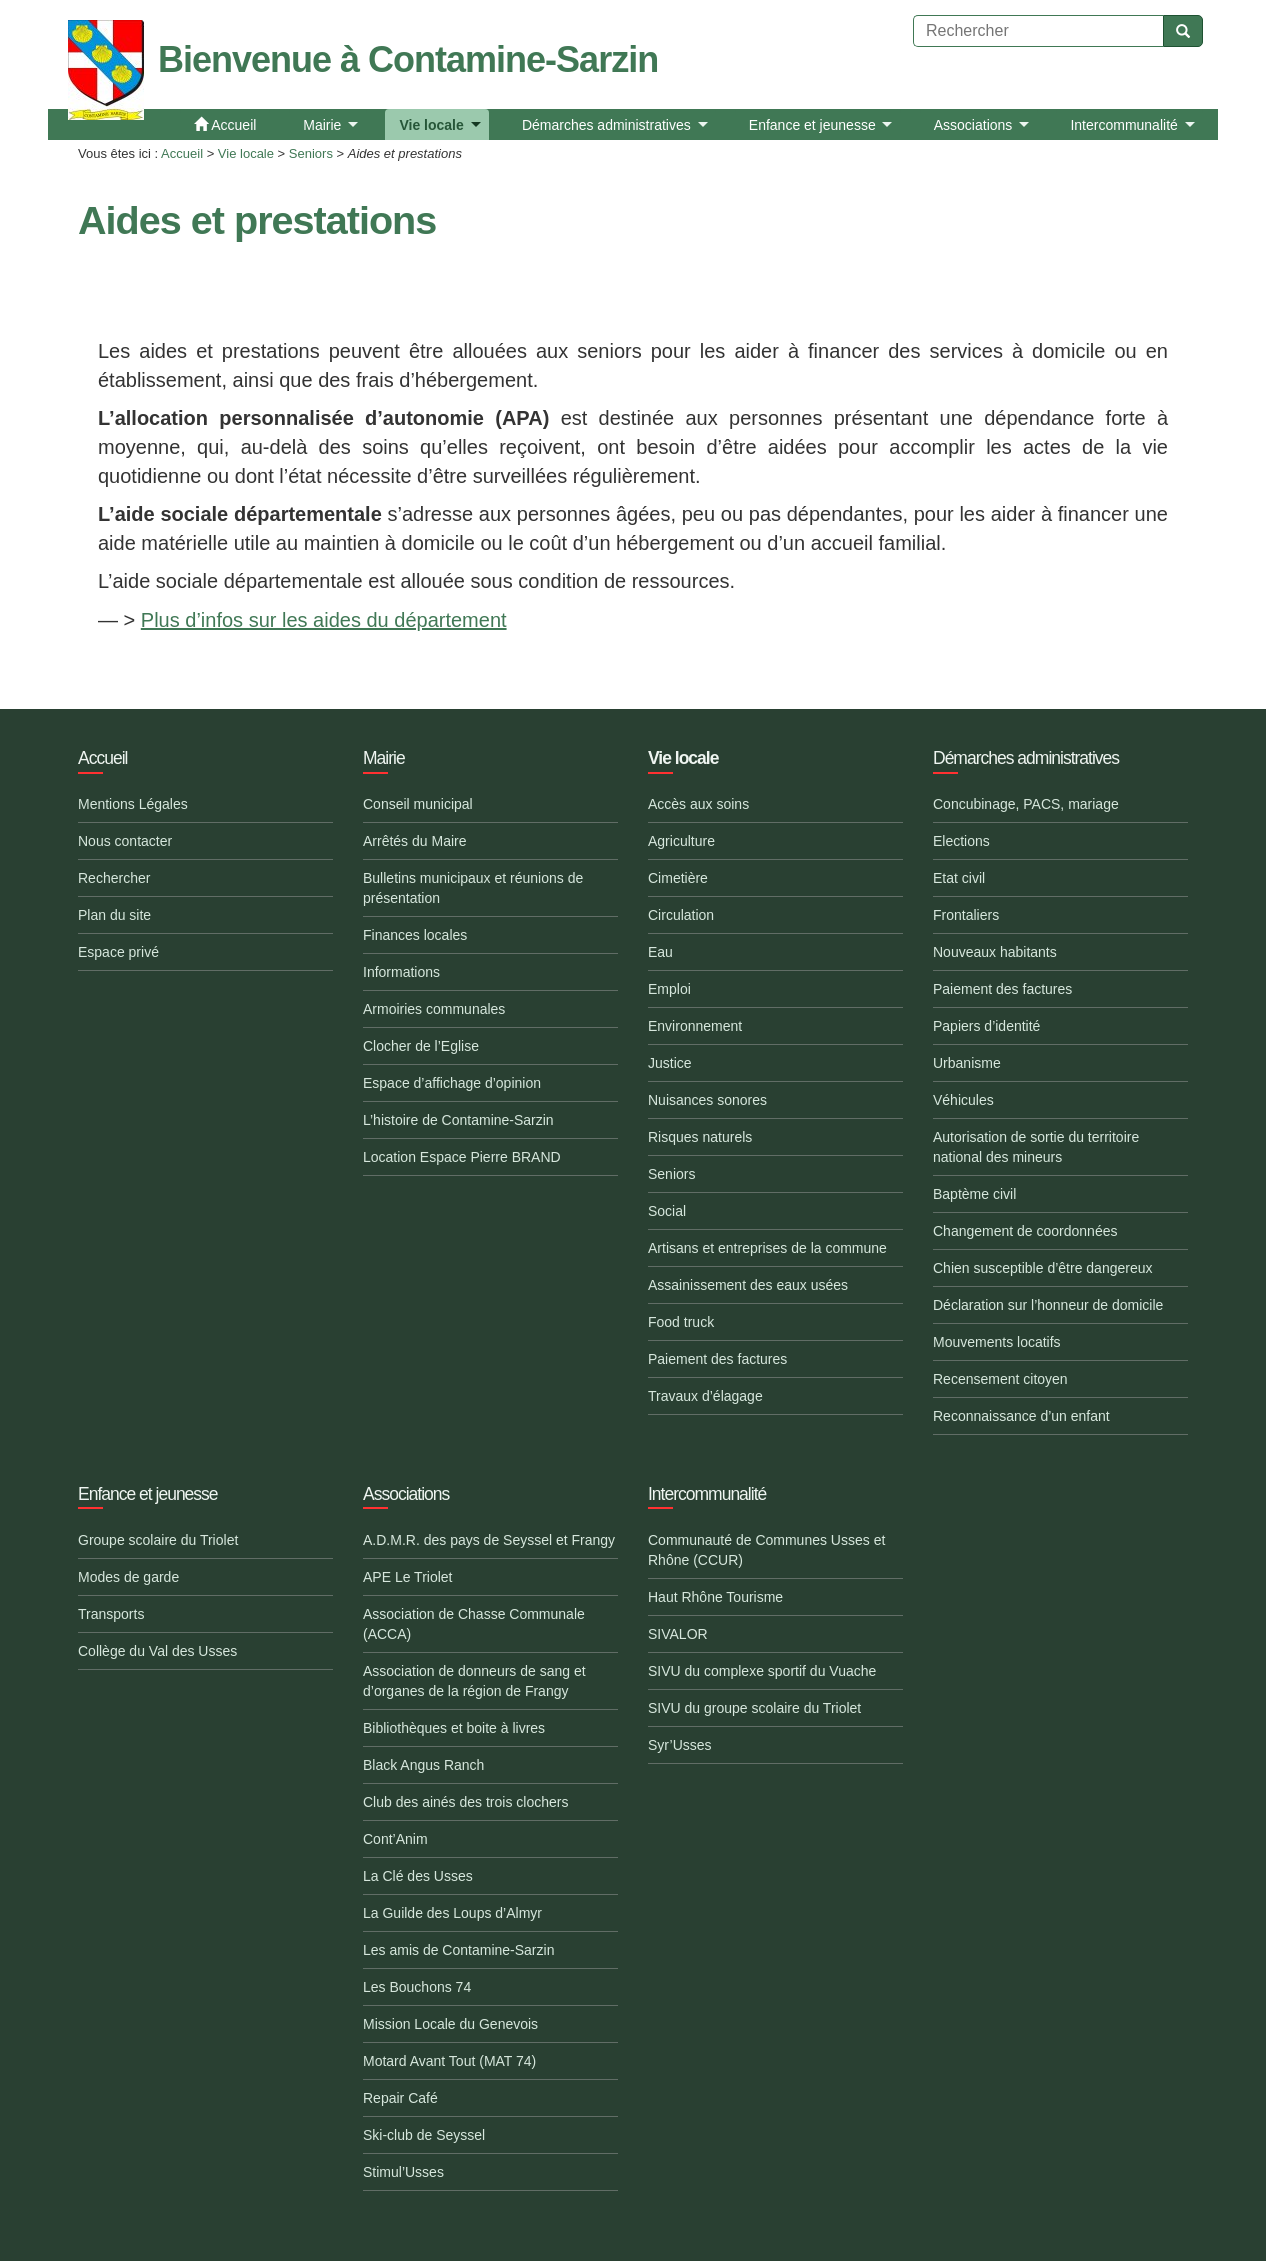  I want to click on Black Angus Ranch, so click(423, 1765).